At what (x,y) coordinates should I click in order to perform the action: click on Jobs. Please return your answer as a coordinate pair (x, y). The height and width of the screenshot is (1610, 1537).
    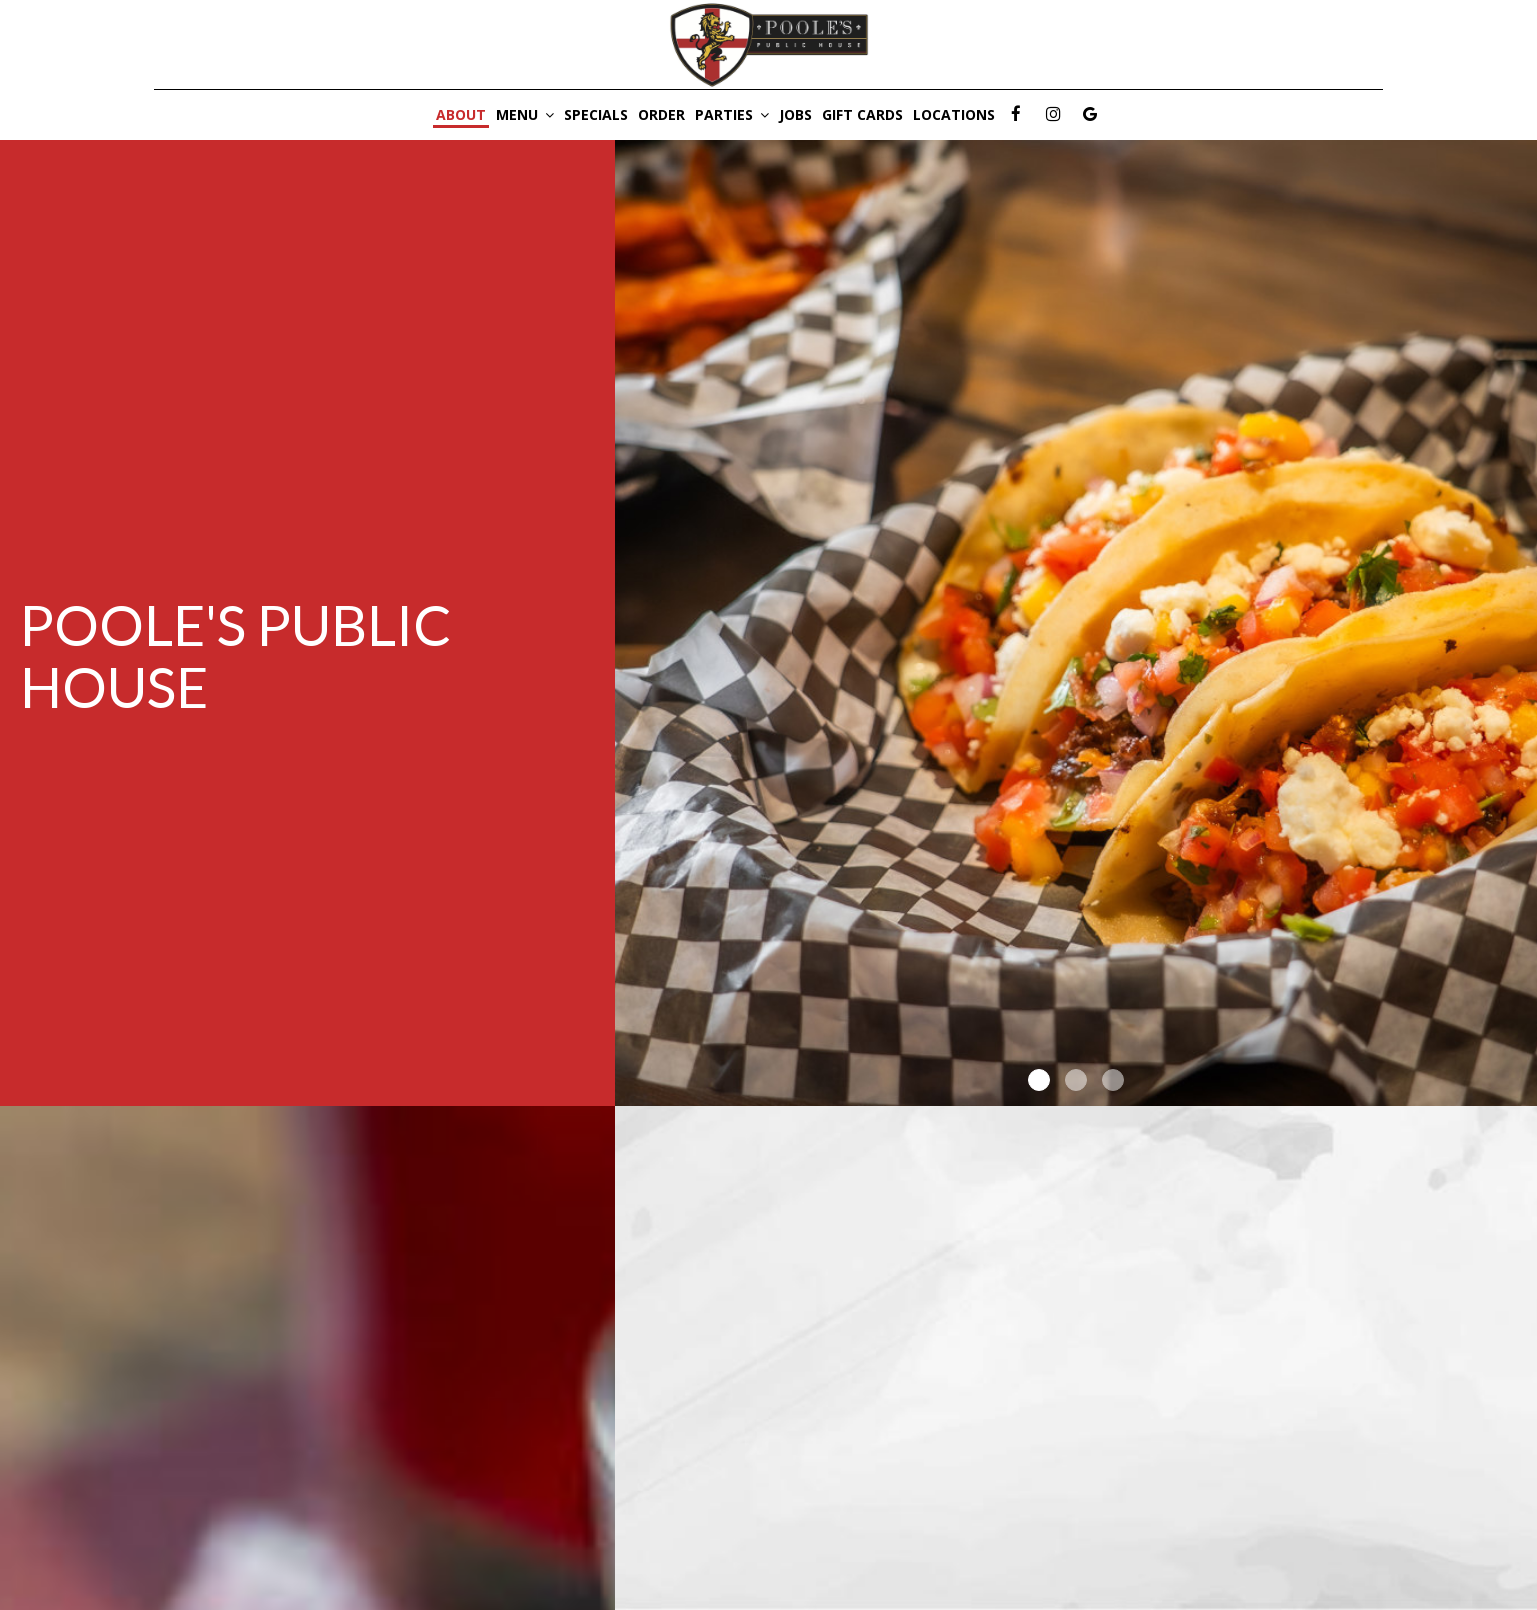
    Looking at the image, I should click on (795, 114).